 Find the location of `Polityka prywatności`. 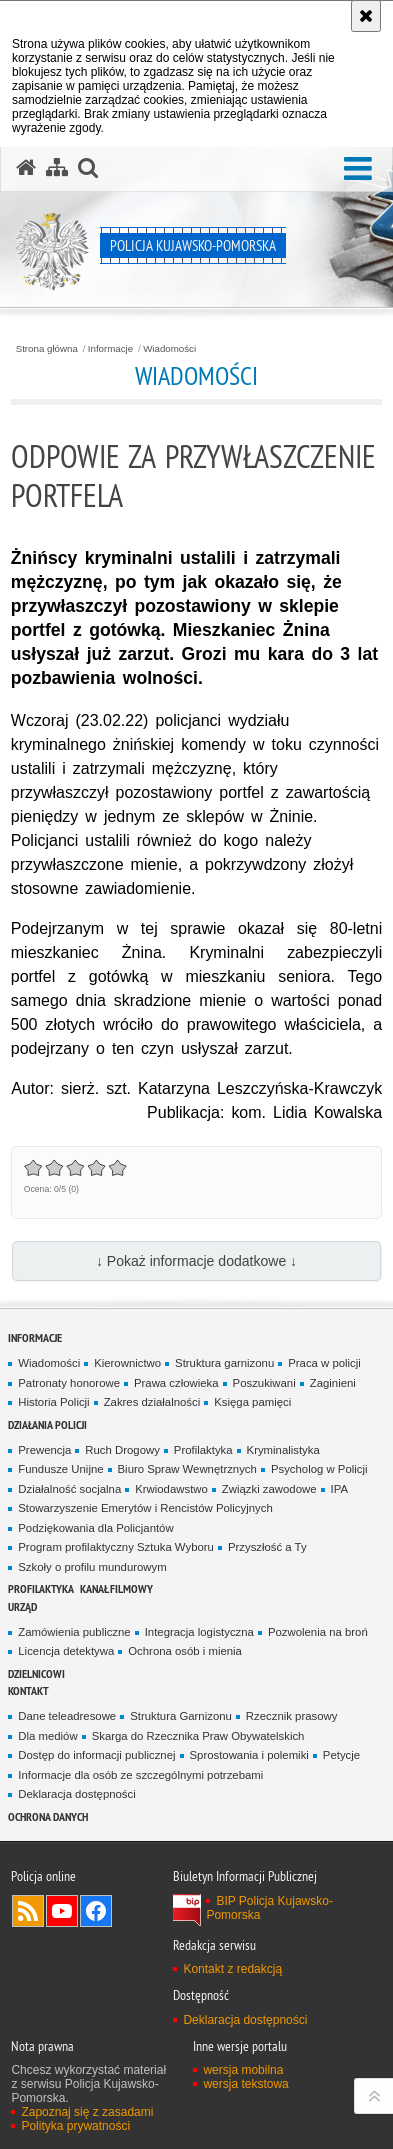

Polityka prywatności is located at coordinates (75, 2126).